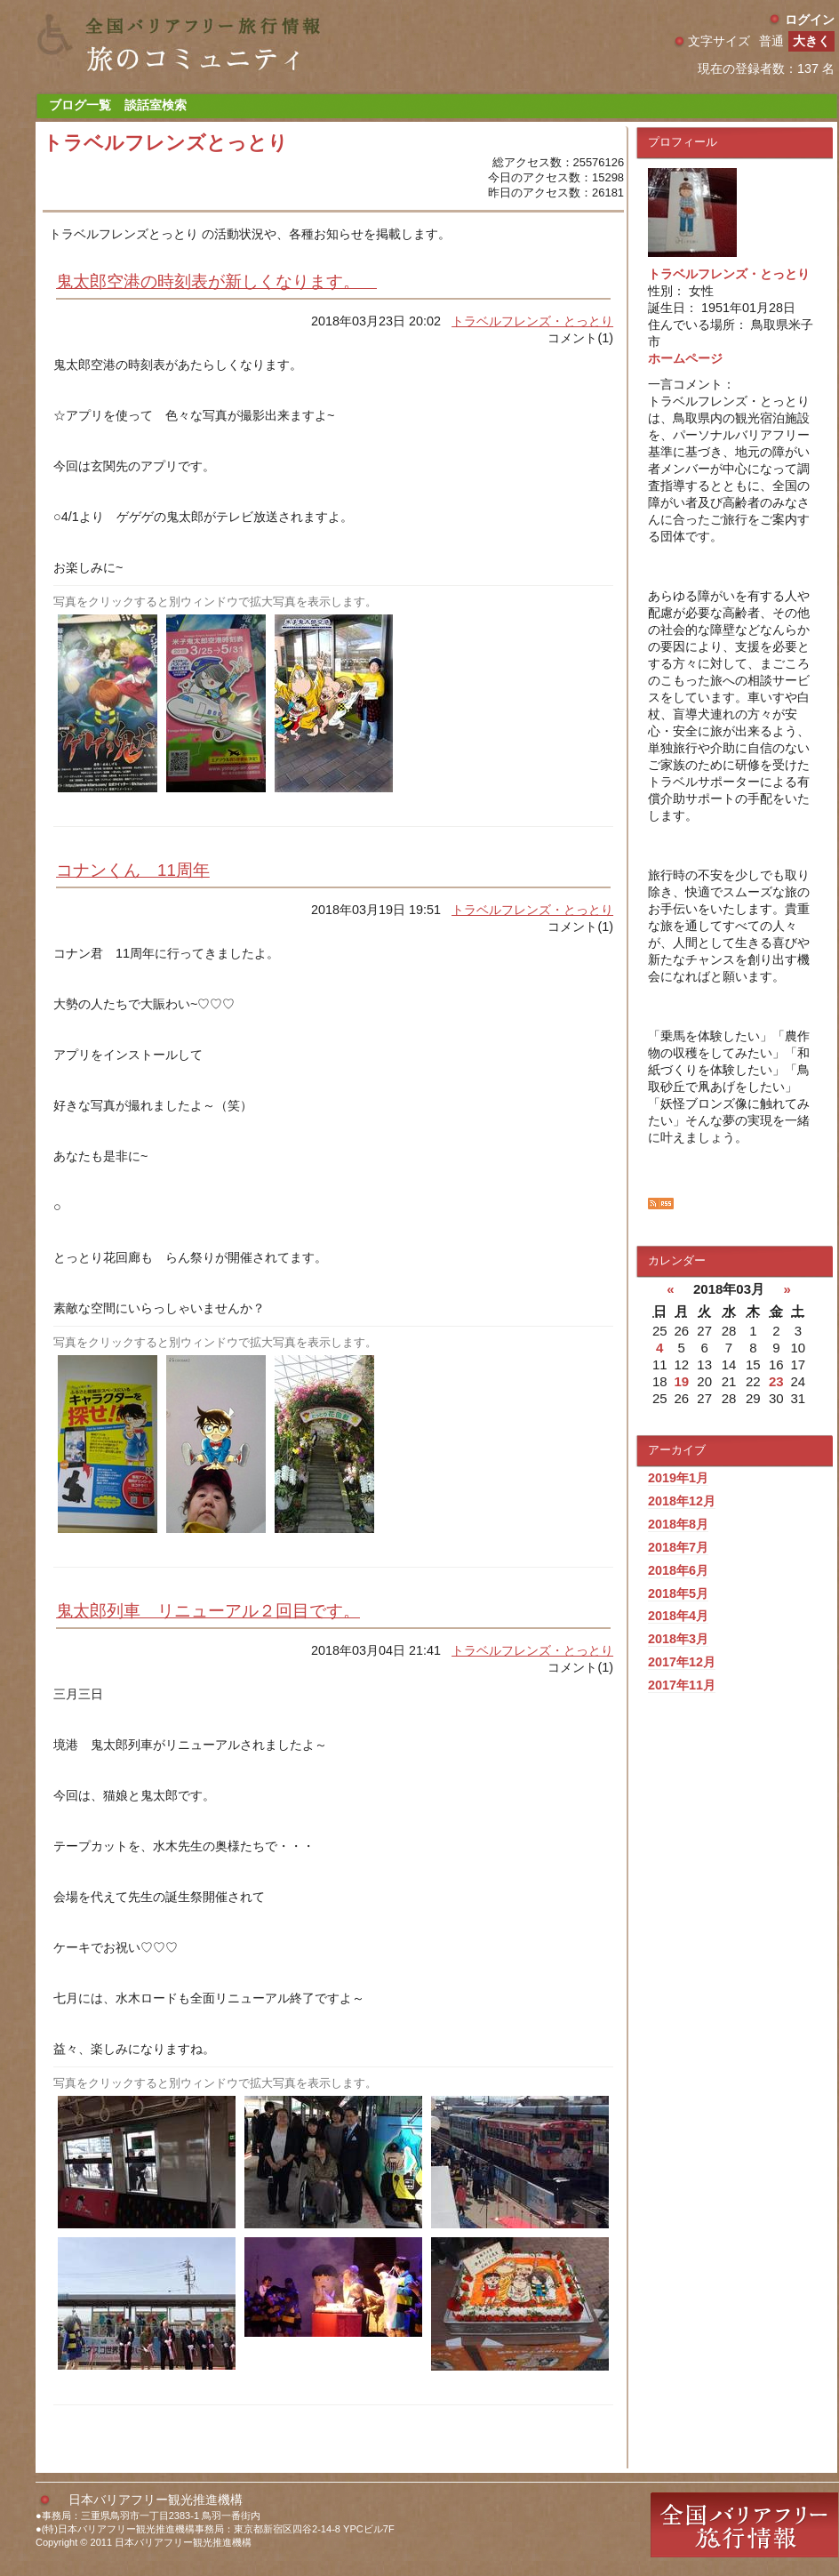  I want to click on ブログ一覧, so click(80, 105).